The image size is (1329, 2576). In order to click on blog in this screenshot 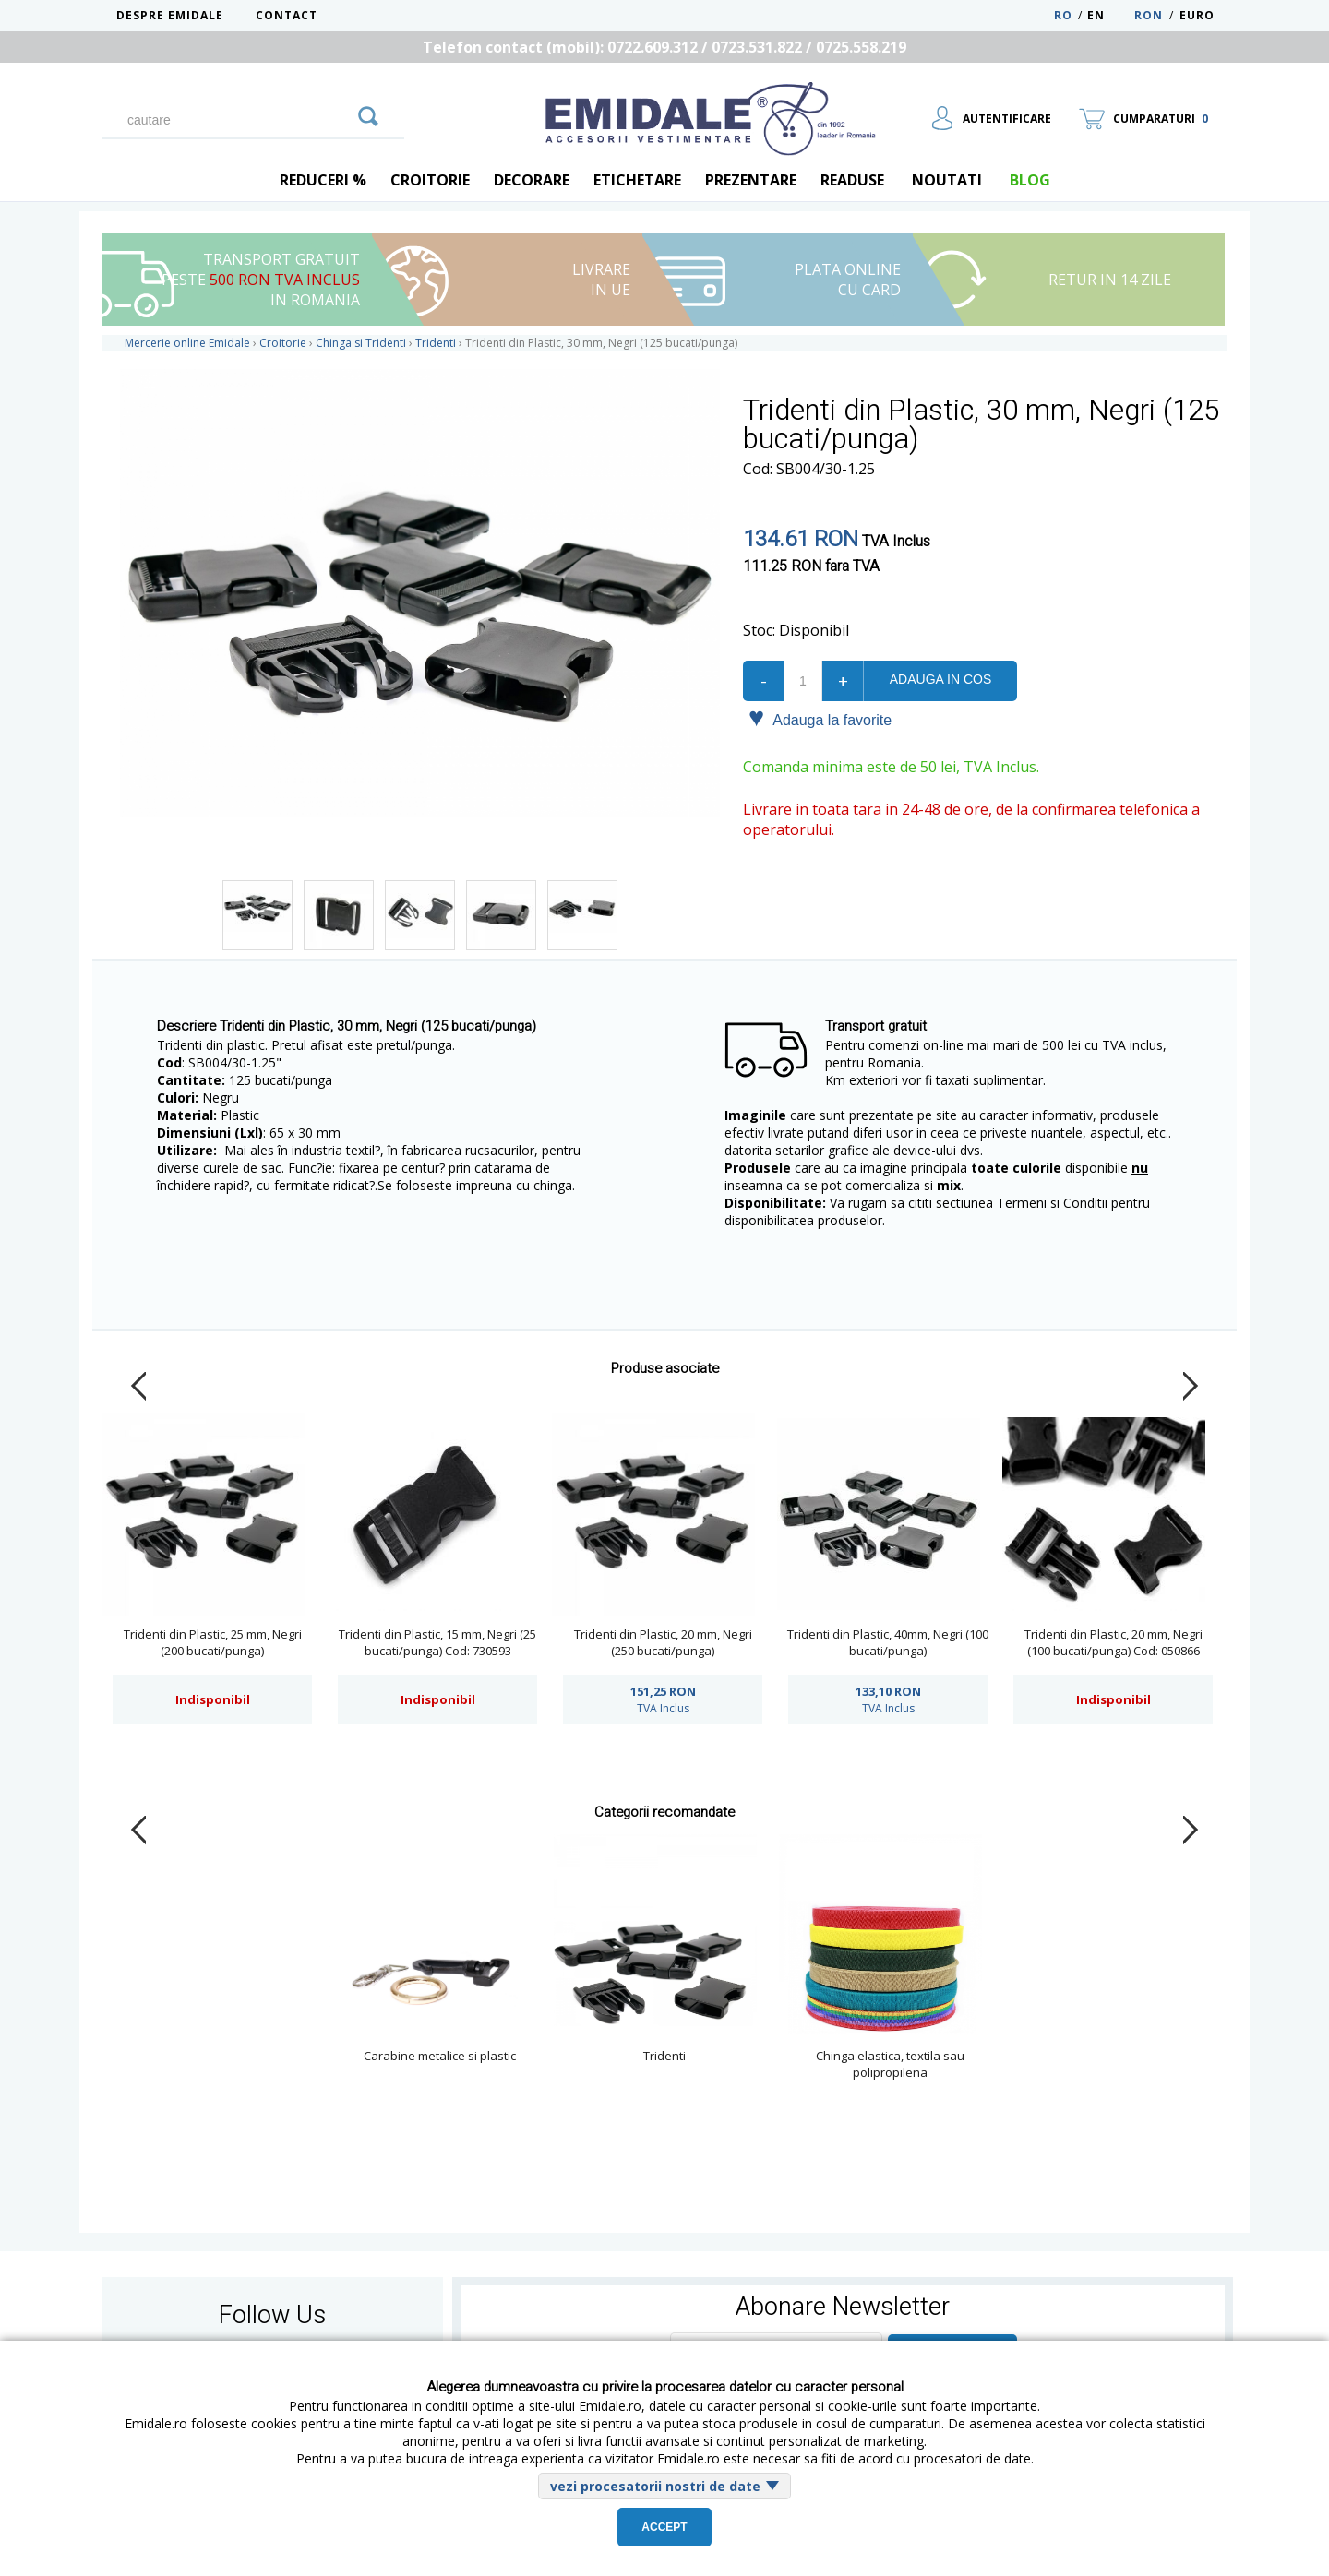, I will do `click(1030, 180)`.